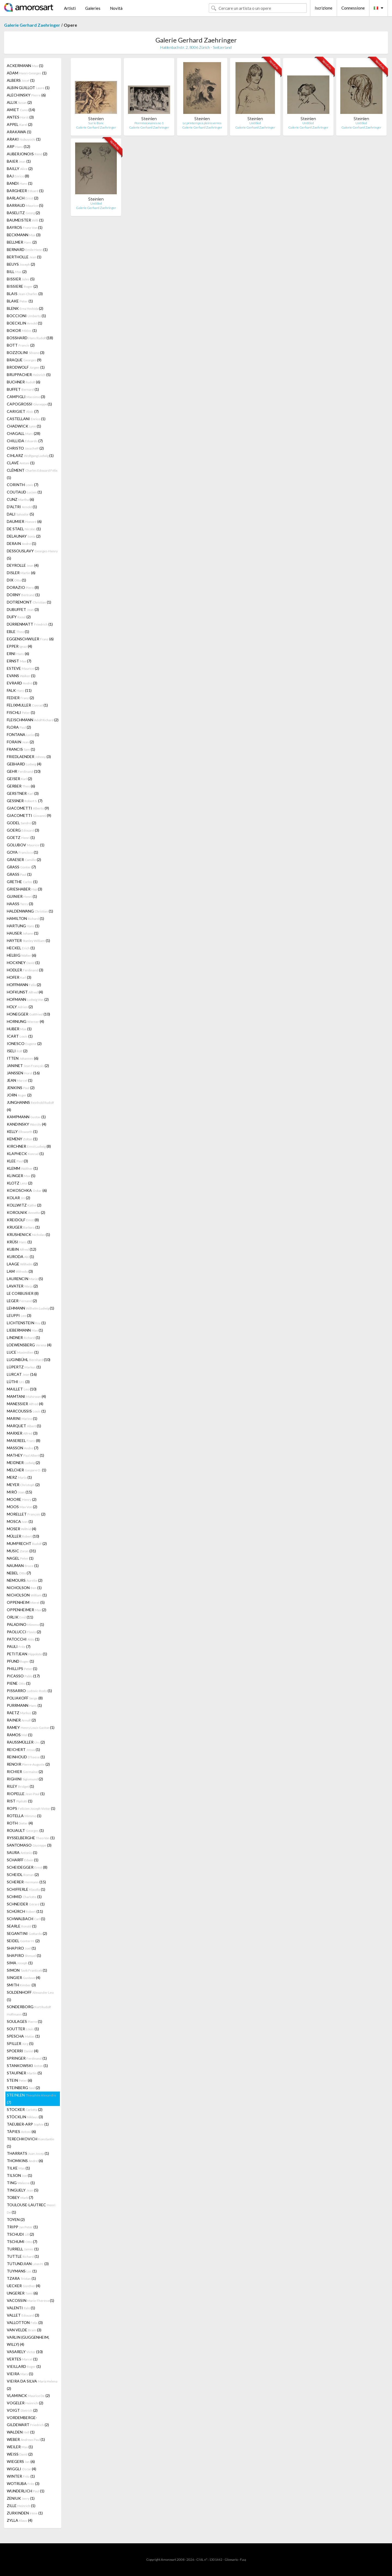 The width and height of the screenshot is (392, 2576). What do you see at coordinates (26, 1411) in the screenshot?
I see `MARCOUSSIS (1)` at bounding box center [26, 1411].